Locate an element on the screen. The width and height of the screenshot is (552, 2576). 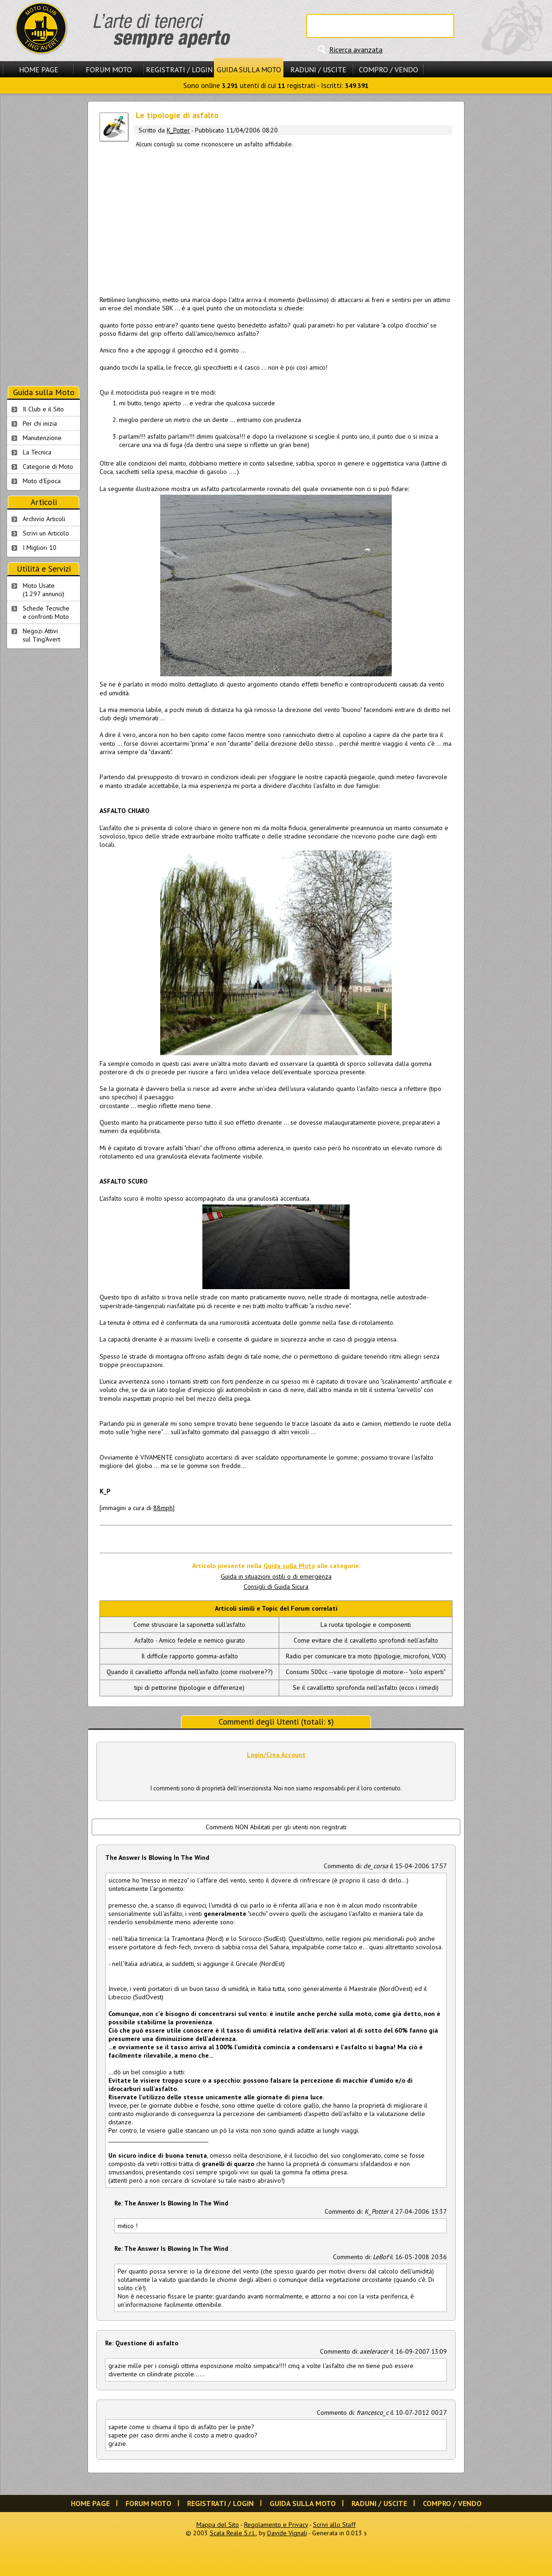
Il difficile rapporto gomma-asfalto is located at coordinates (189, 1656).